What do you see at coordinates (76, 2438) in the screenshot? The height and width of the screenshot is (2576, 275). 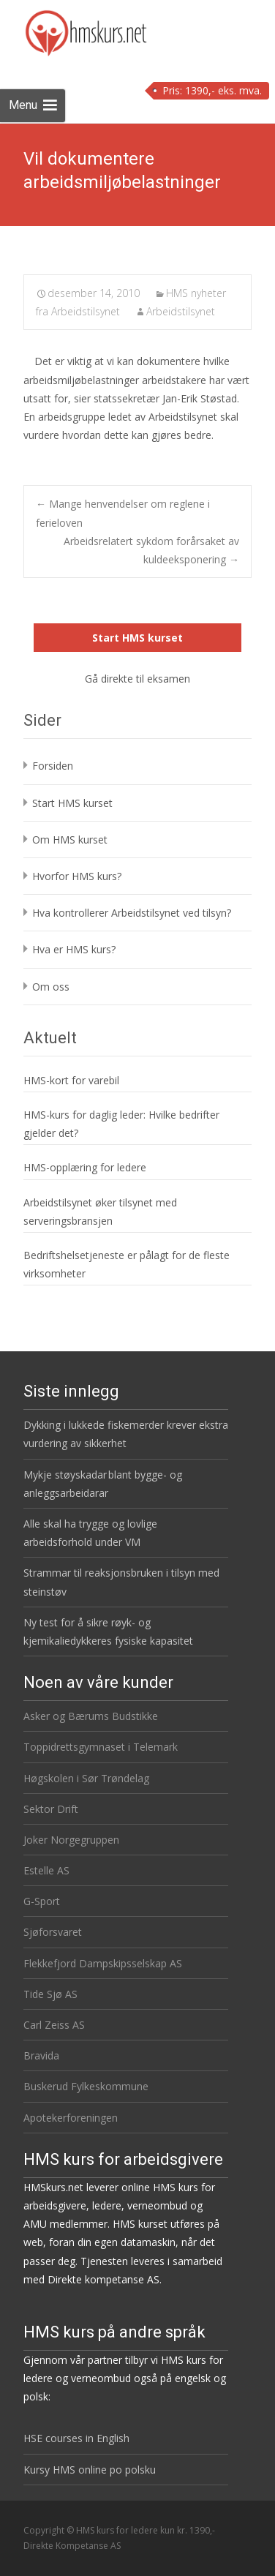 I see `HSE courses in English` at bounding box center [76, 2438].